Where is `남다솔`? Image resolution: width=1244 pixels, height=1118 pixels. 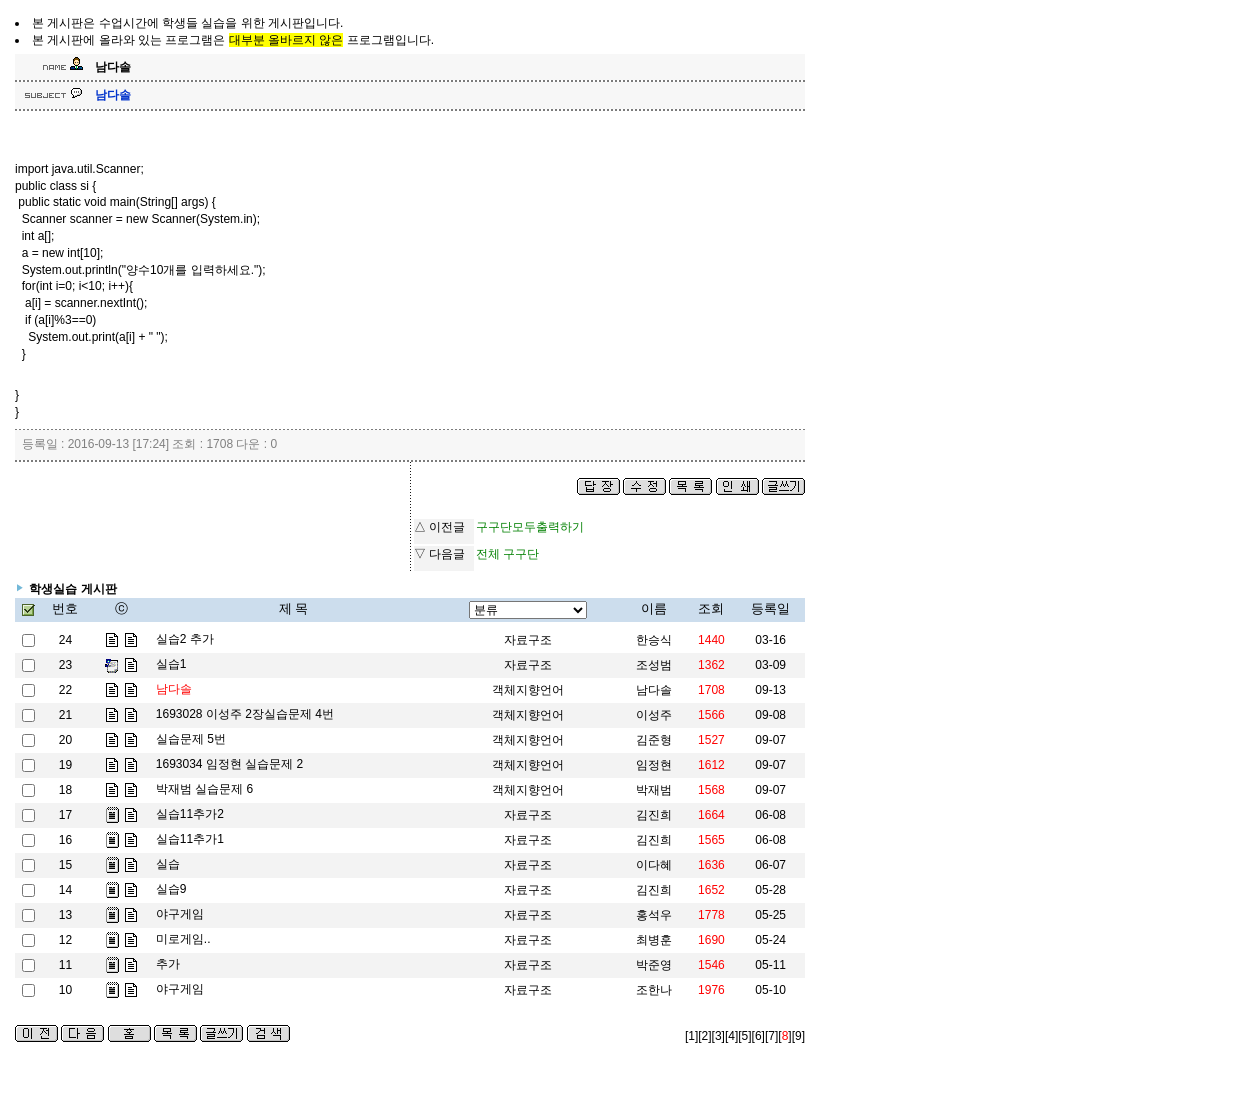
남다솔 is located at coordinates (654, 690).